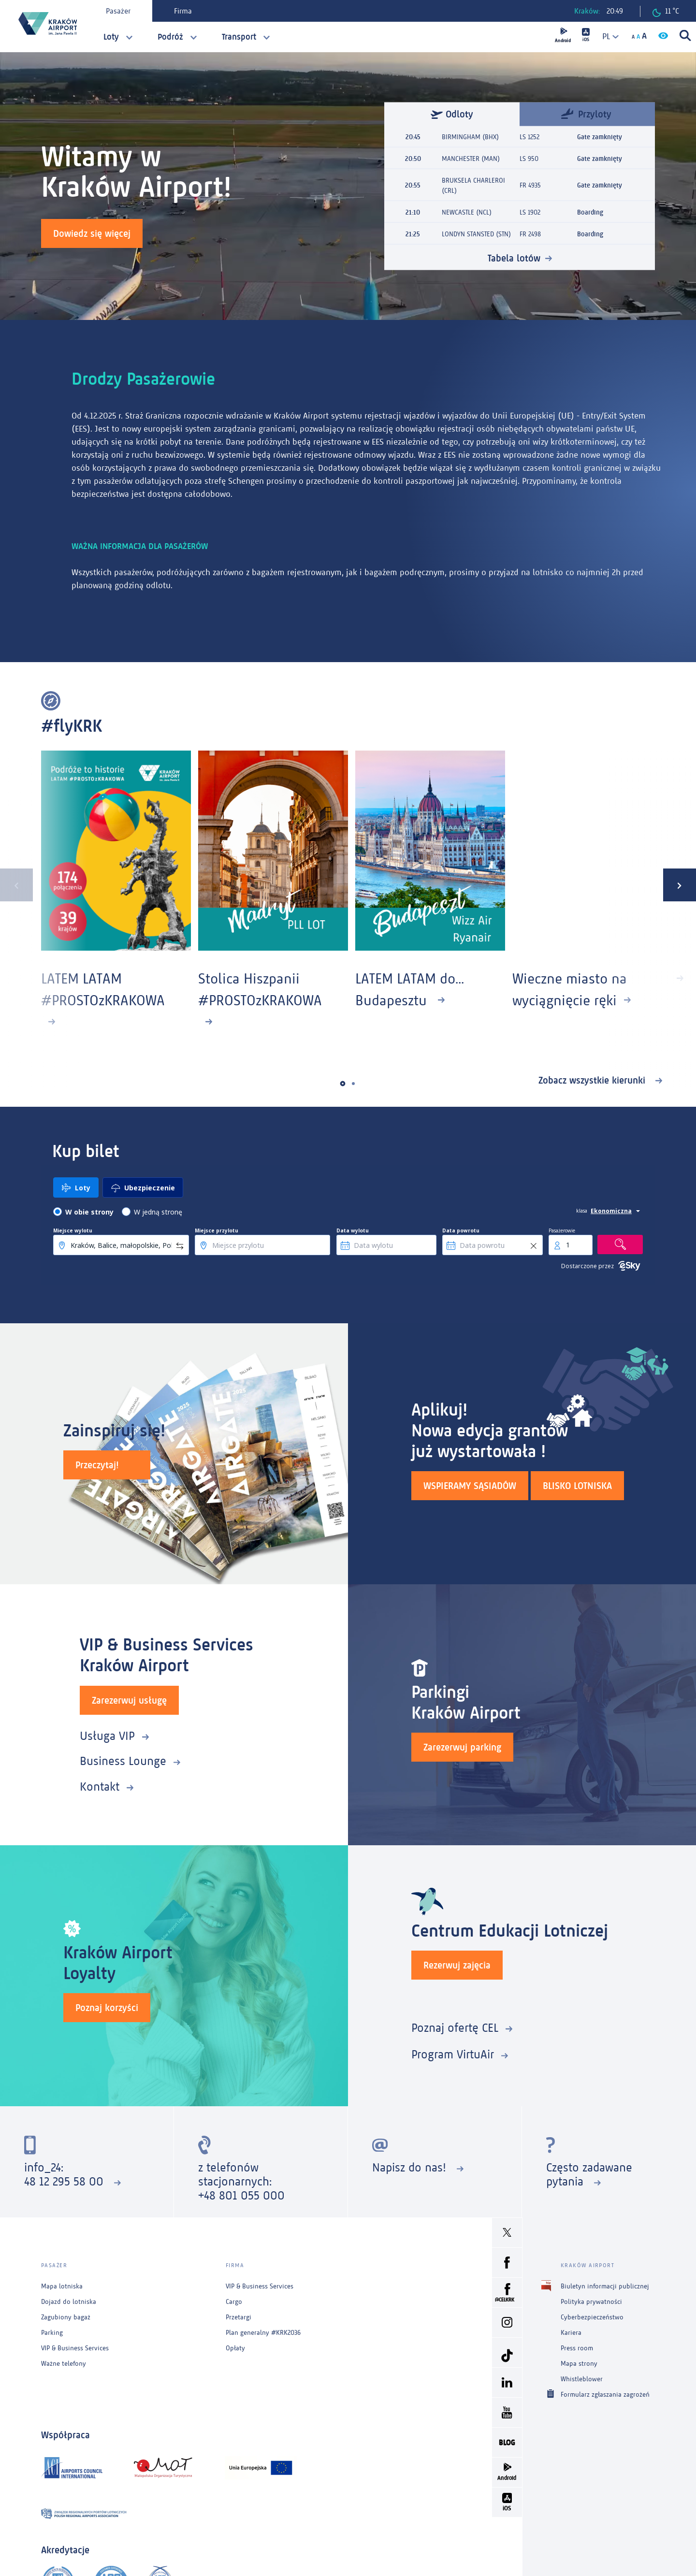 This screenshot has width=696, height=2576. Describe the element at coordinates (263, 2333) in the screenshot. I see `Plan generalny #KRK2036` at that location.